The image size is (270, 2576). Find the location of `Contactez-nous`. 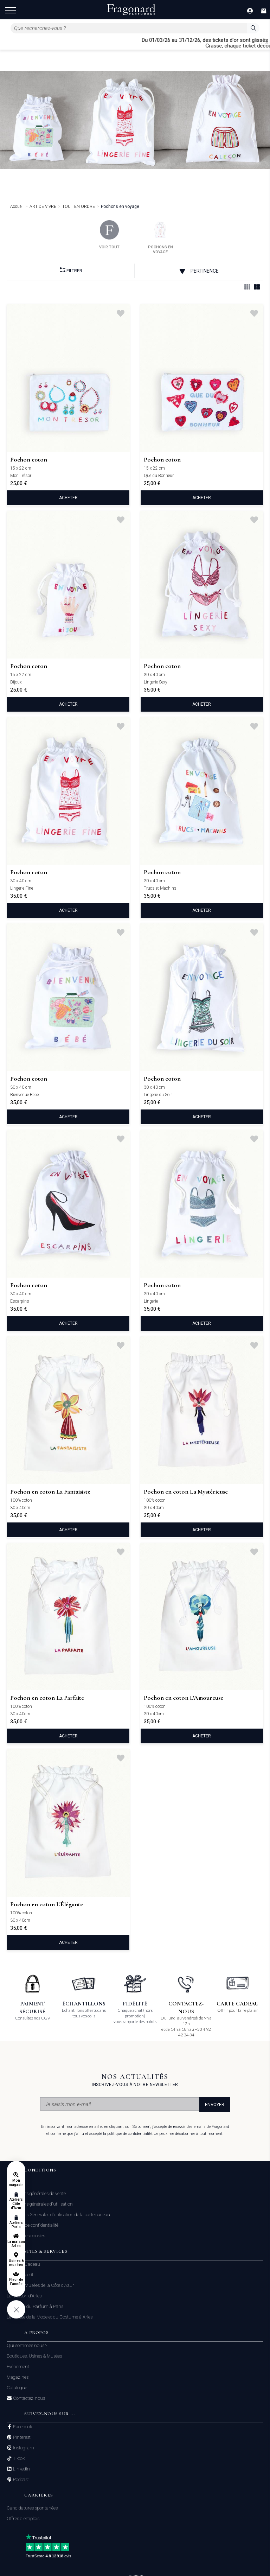

Contactez-nous is located at coordinates (28, 2398).